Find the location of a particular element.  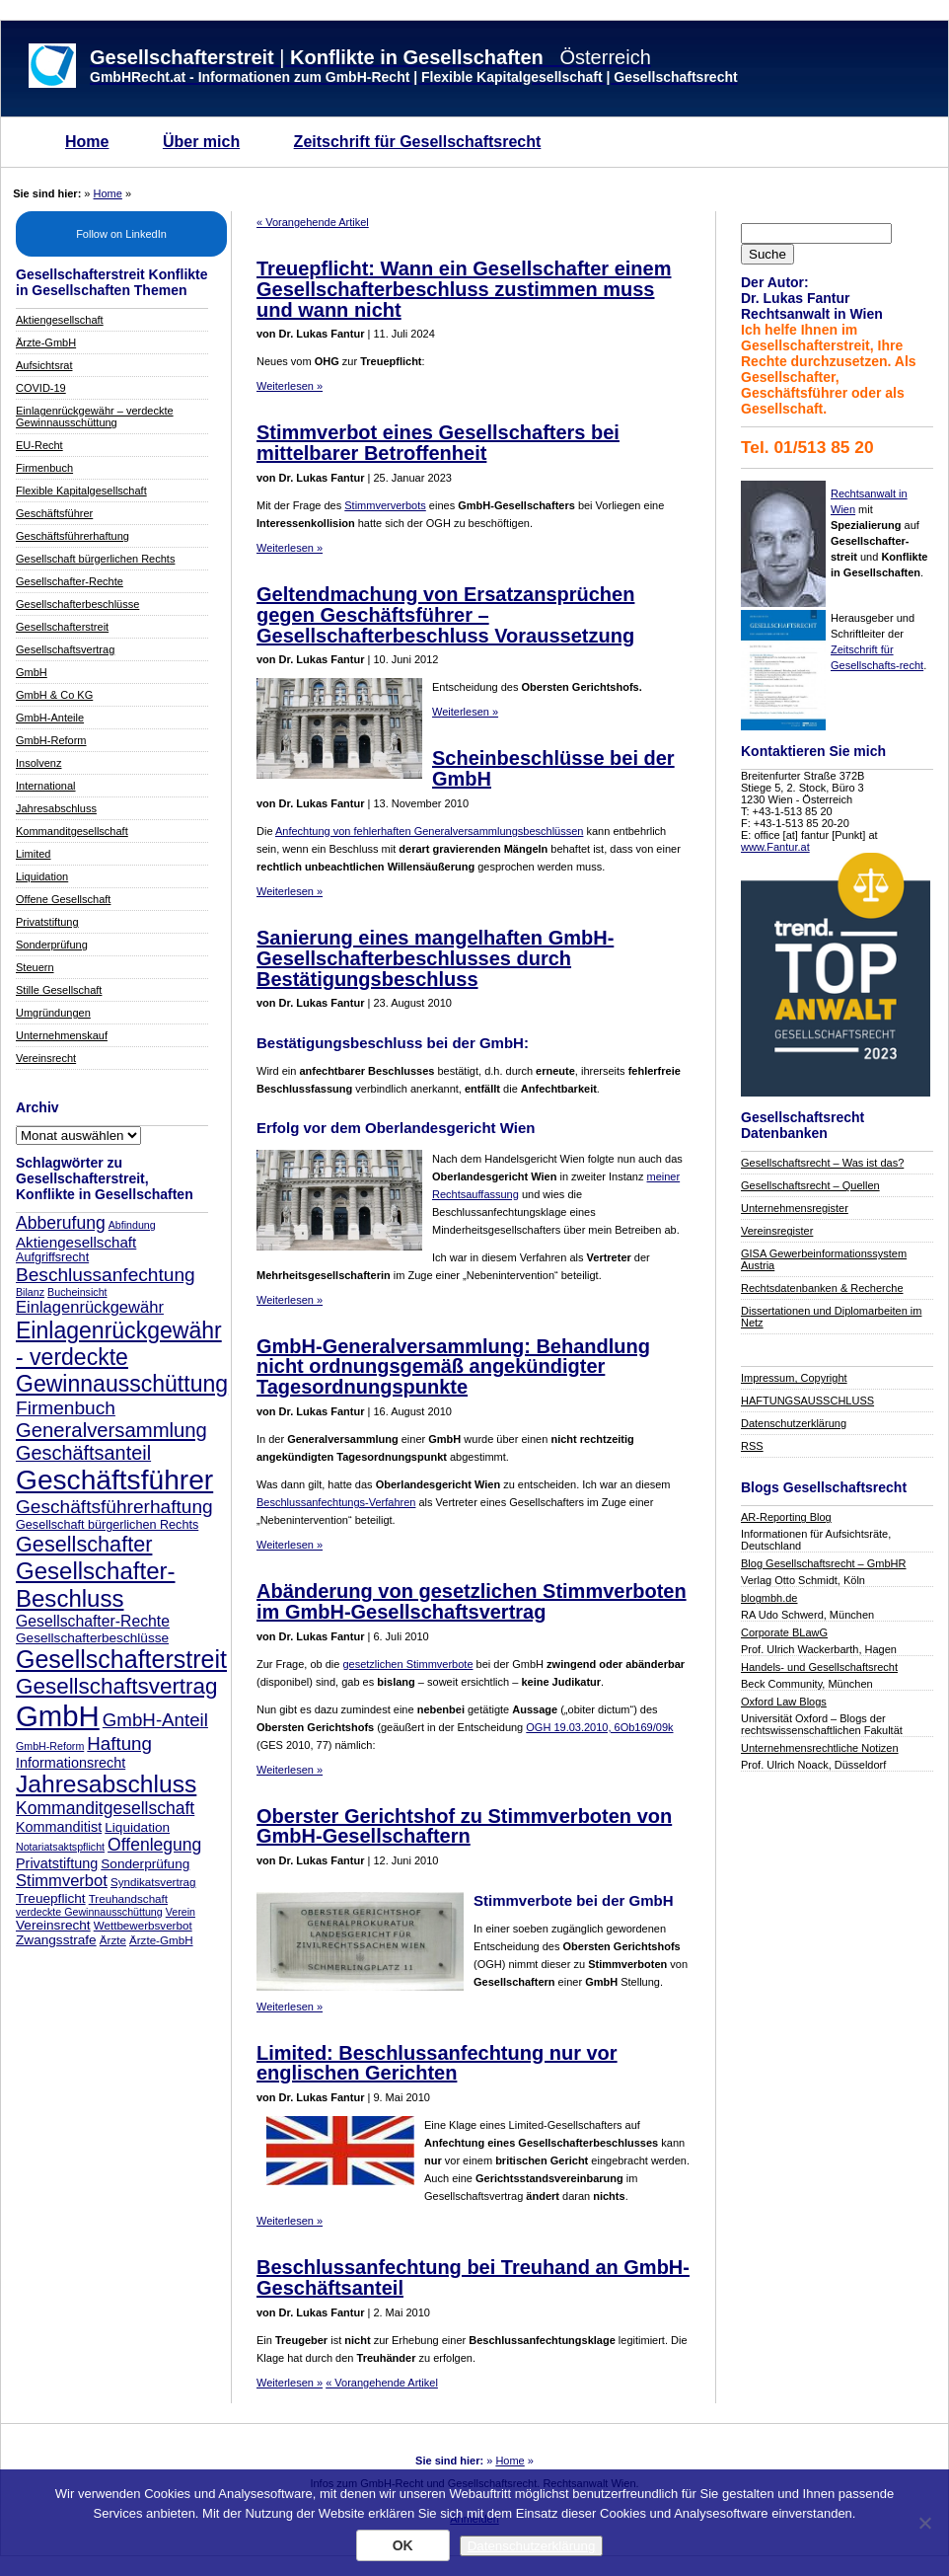

Unternehmensregister is located at coordinates (794, 1208).